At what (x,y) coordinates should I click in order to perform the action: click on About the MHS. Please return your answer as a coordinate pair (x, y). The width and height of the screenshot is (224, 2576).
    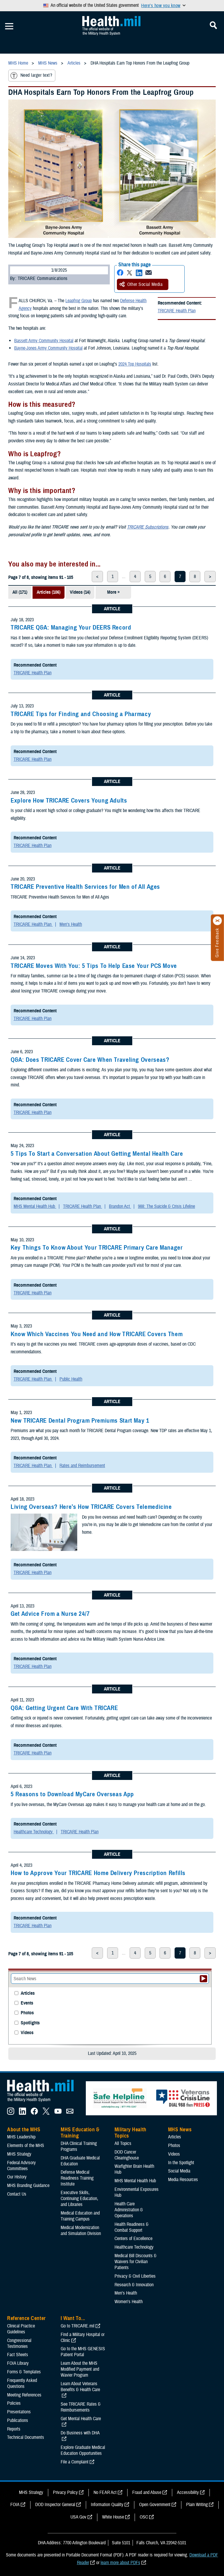
    Looking at the image, I should click on (24, 2129).